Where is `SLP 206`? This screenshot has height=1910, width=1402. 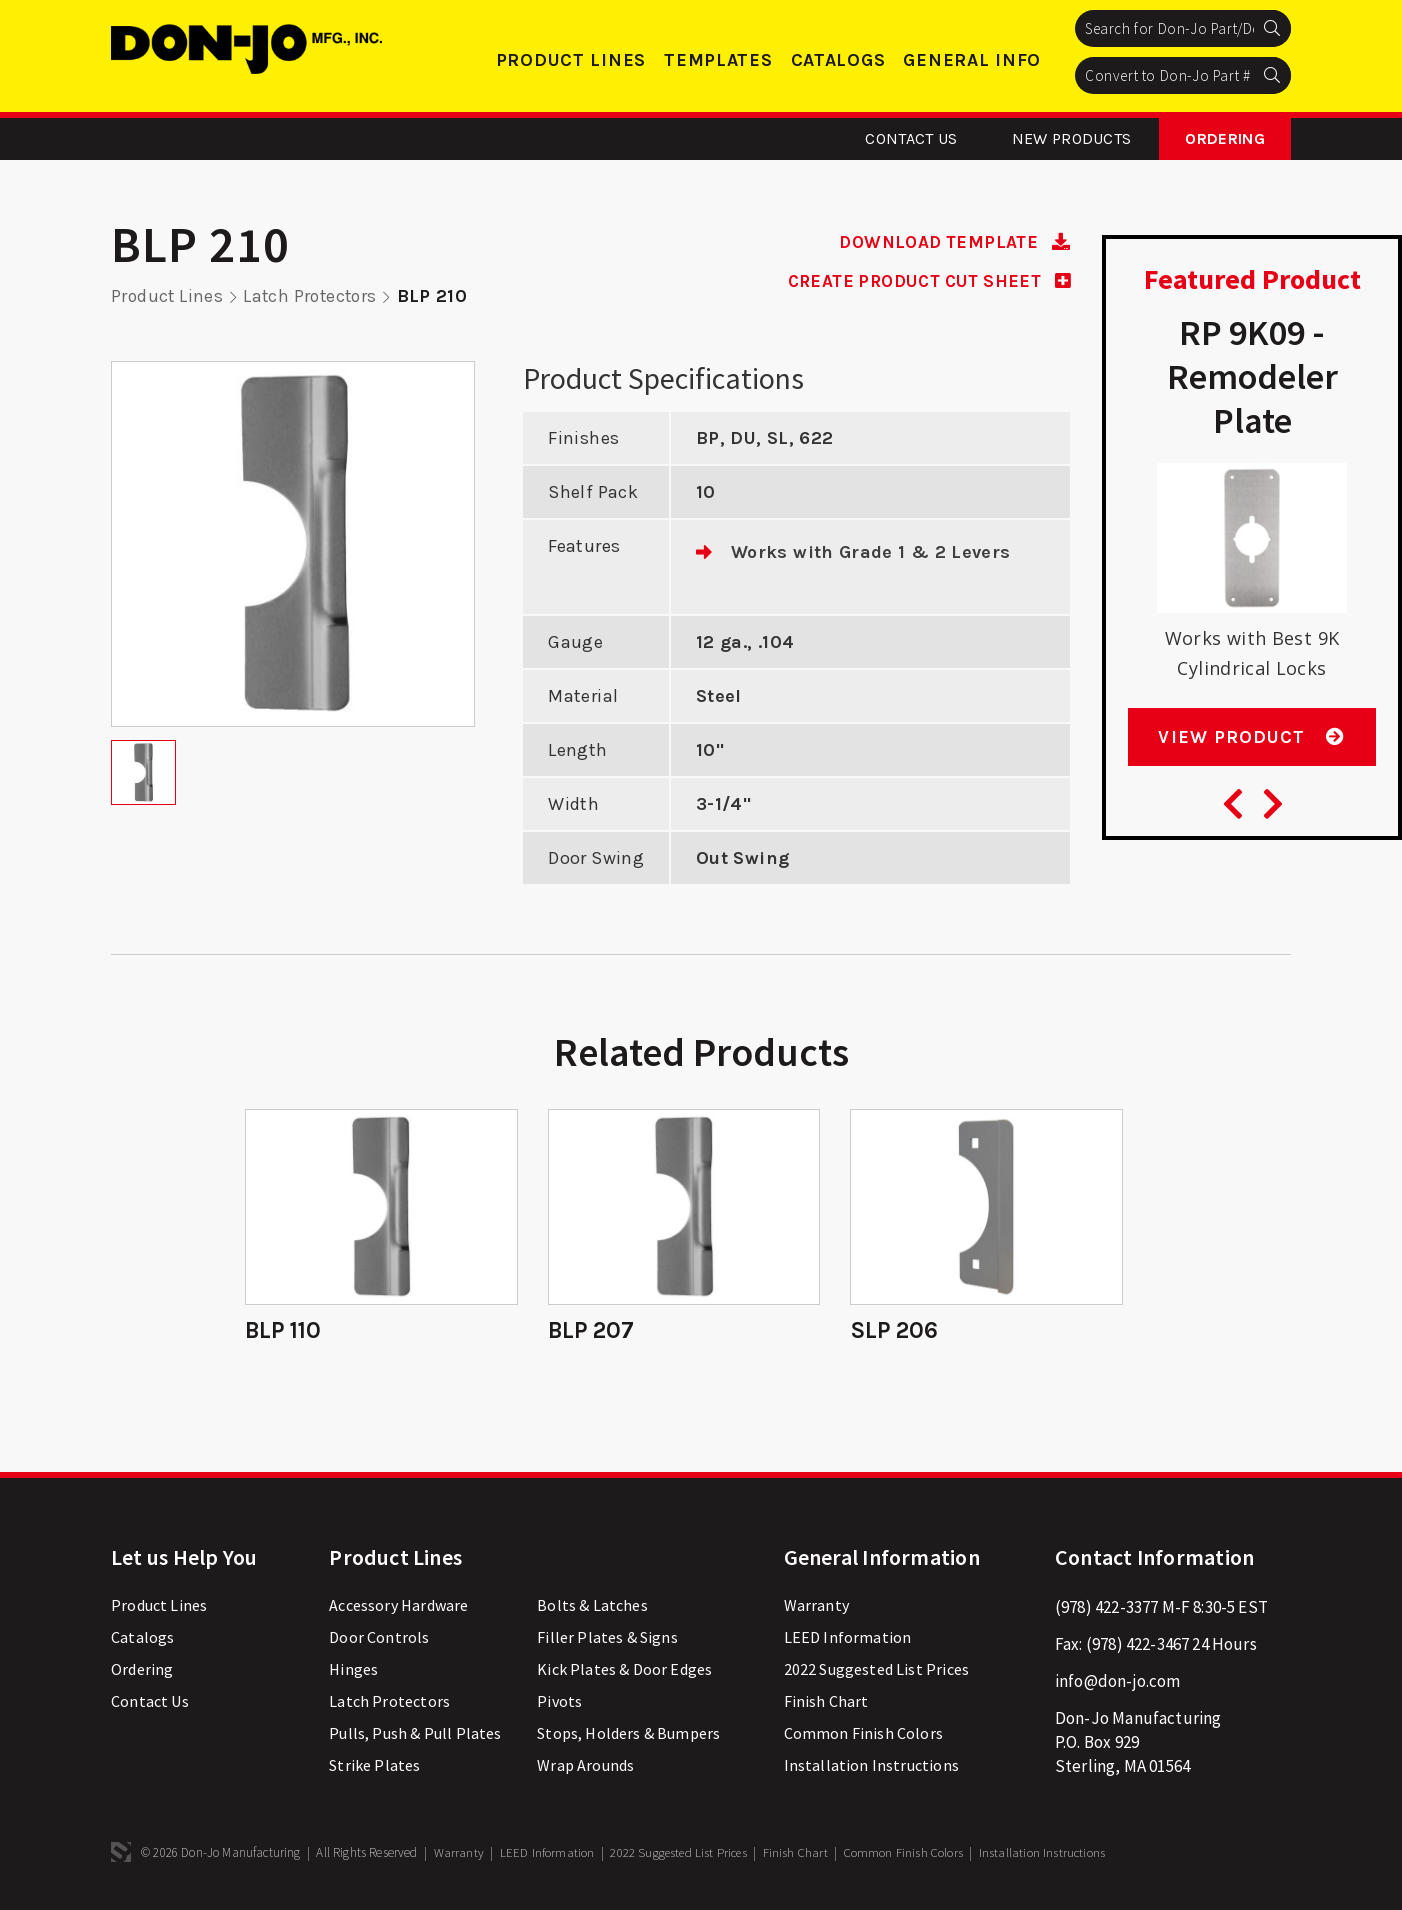 SLP 206 is located at coordinates (895, 1331).